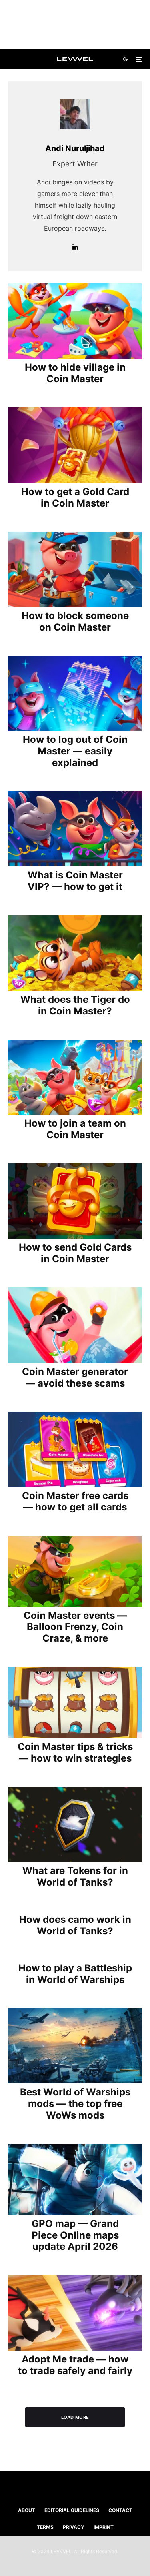  I want to click on How to block someone on Coin Master, so click(75, 621).